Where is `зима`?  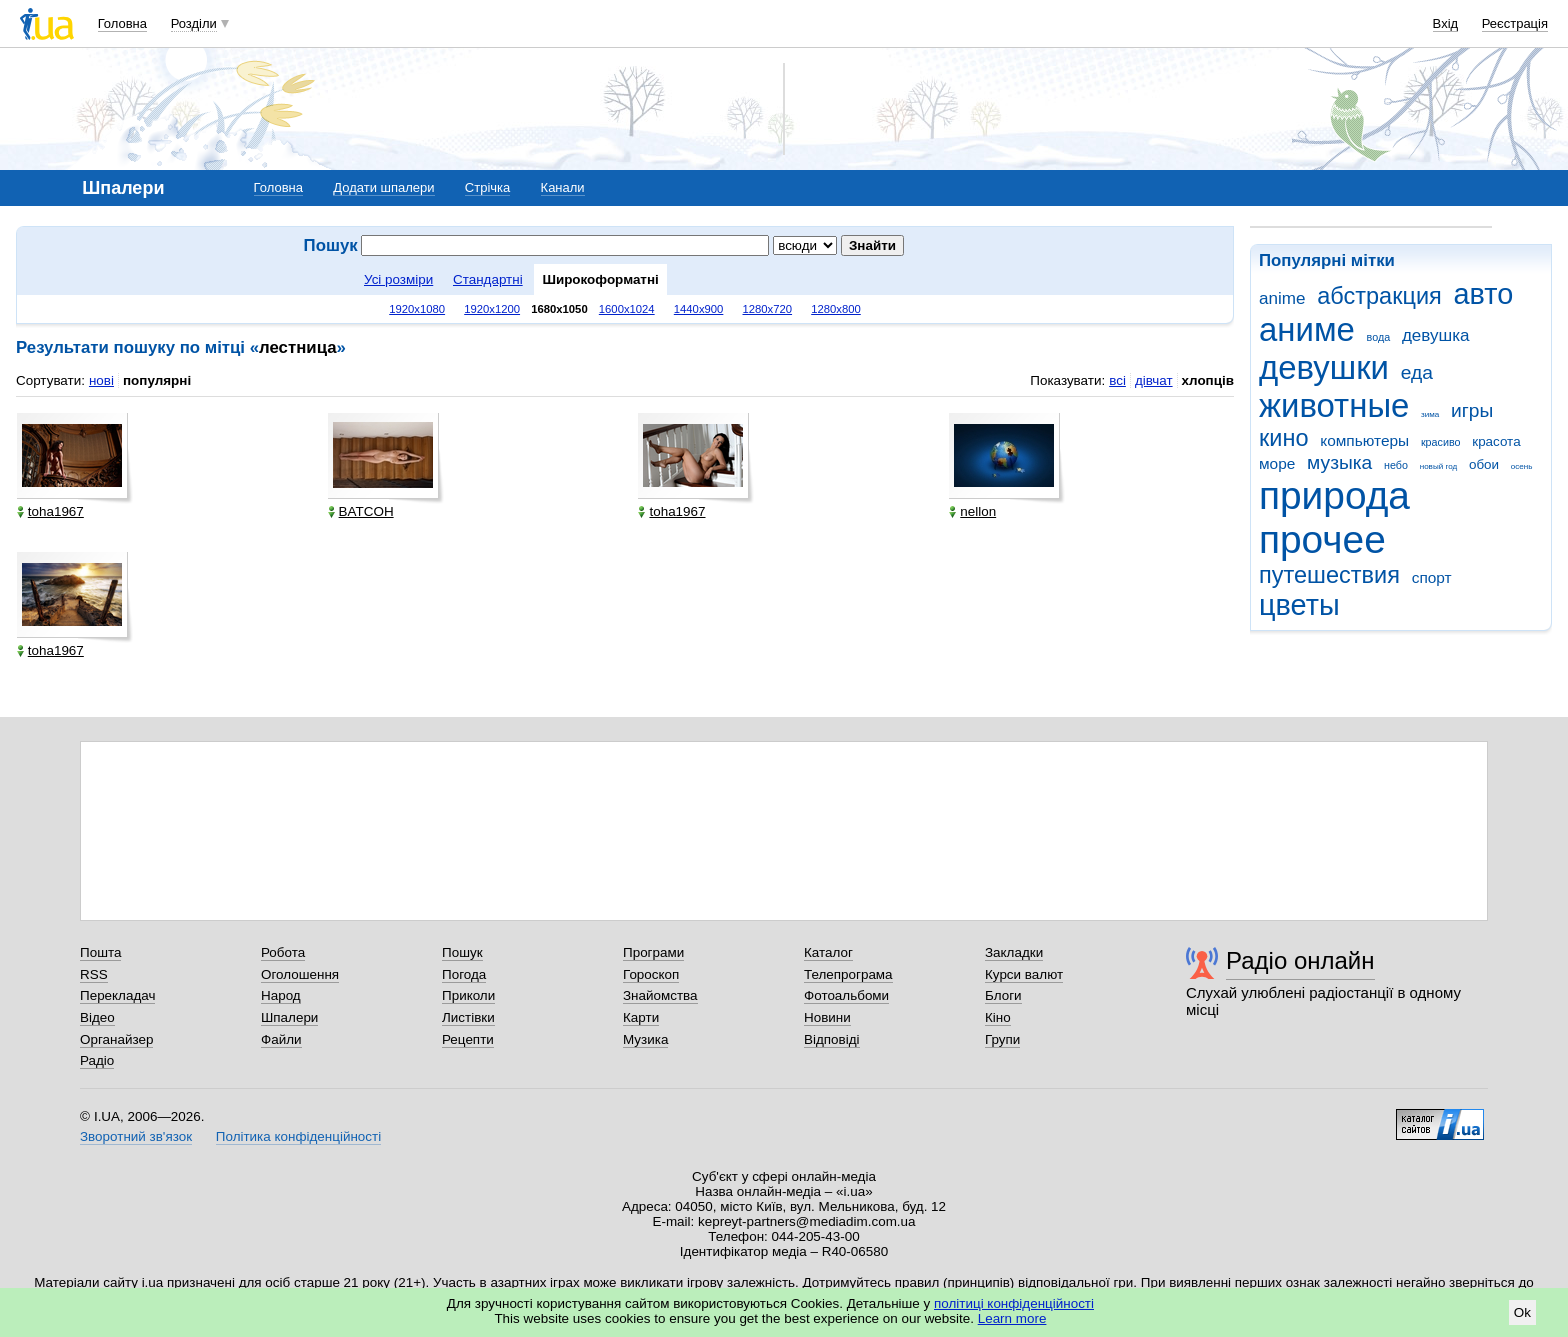
зима is located at coordinates (1430, 414).